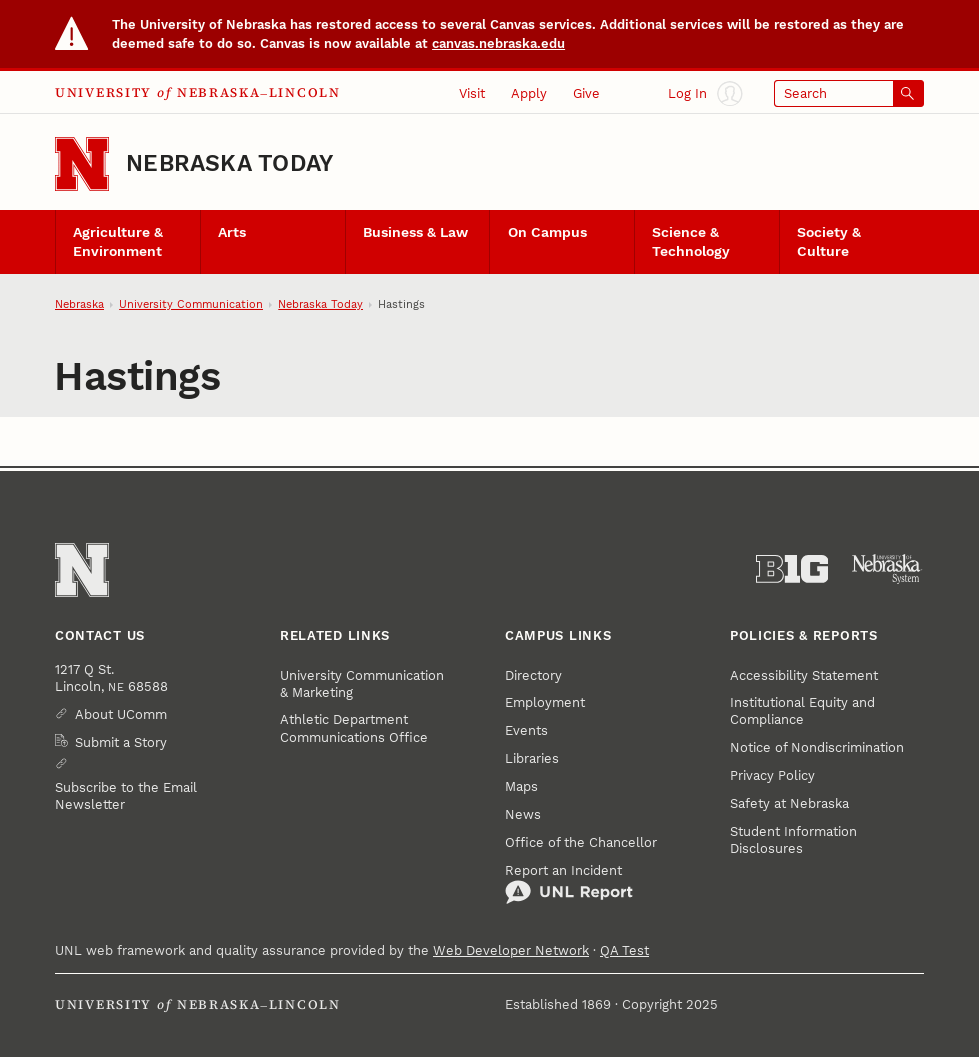 The width and height of the screenshot is (979, 1057). What do you see at coordinates (126, 796) in the screenshot?
I see `Subscribe to the Email Newsletter` at bounding box center [126, 796].